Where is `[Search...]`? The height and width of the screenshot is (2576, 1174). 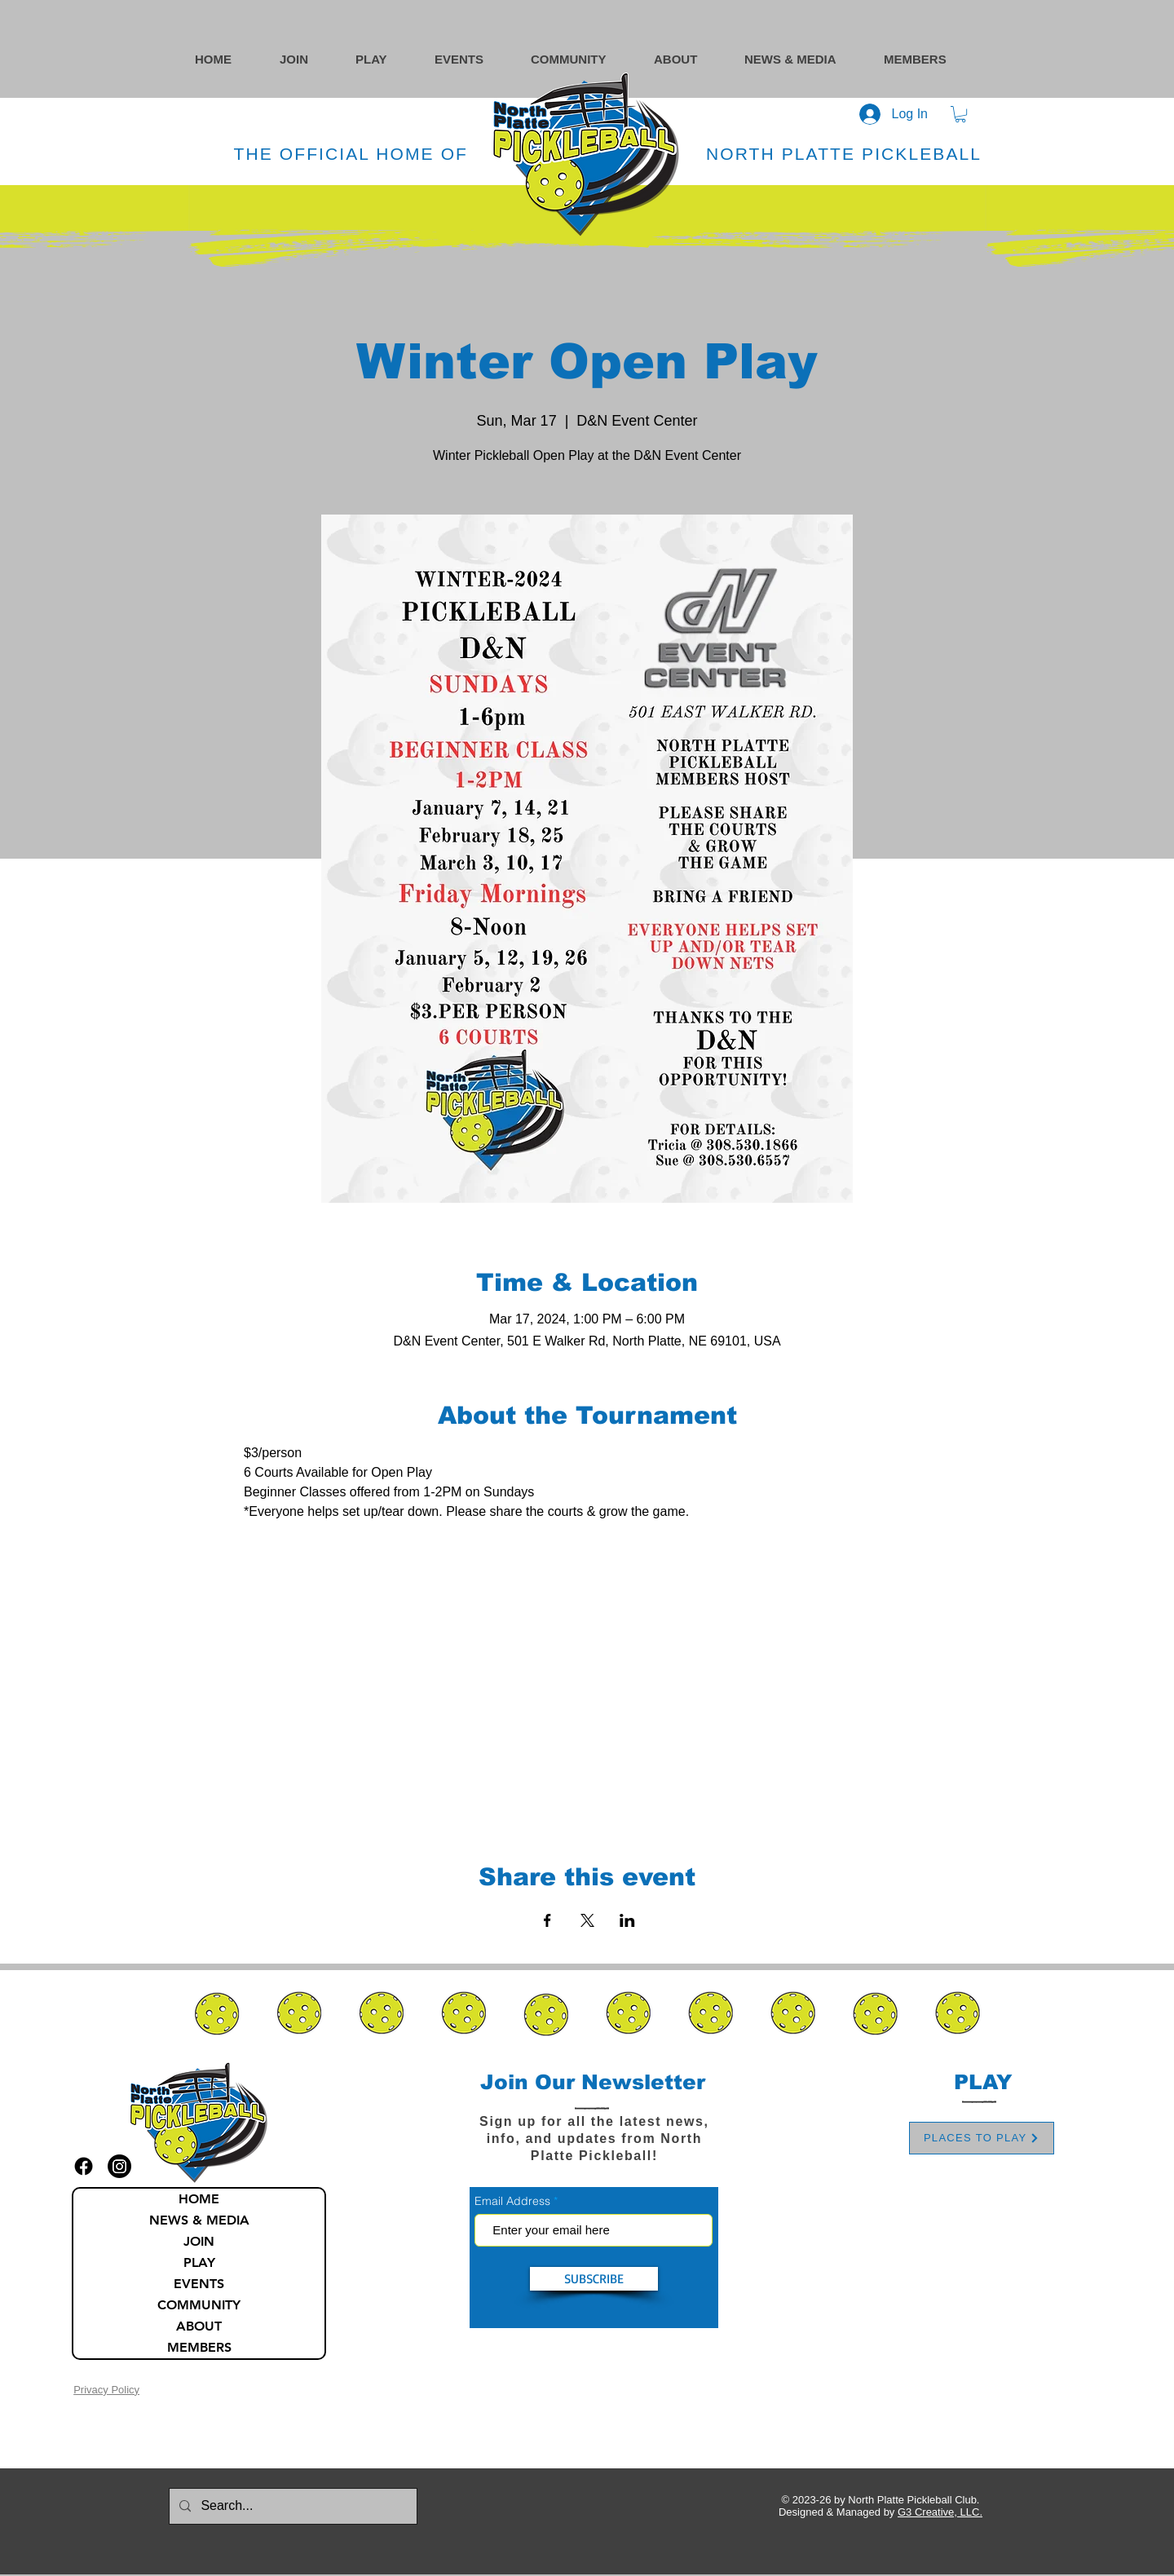 [Search...] is located at coordinates (291, 2506).